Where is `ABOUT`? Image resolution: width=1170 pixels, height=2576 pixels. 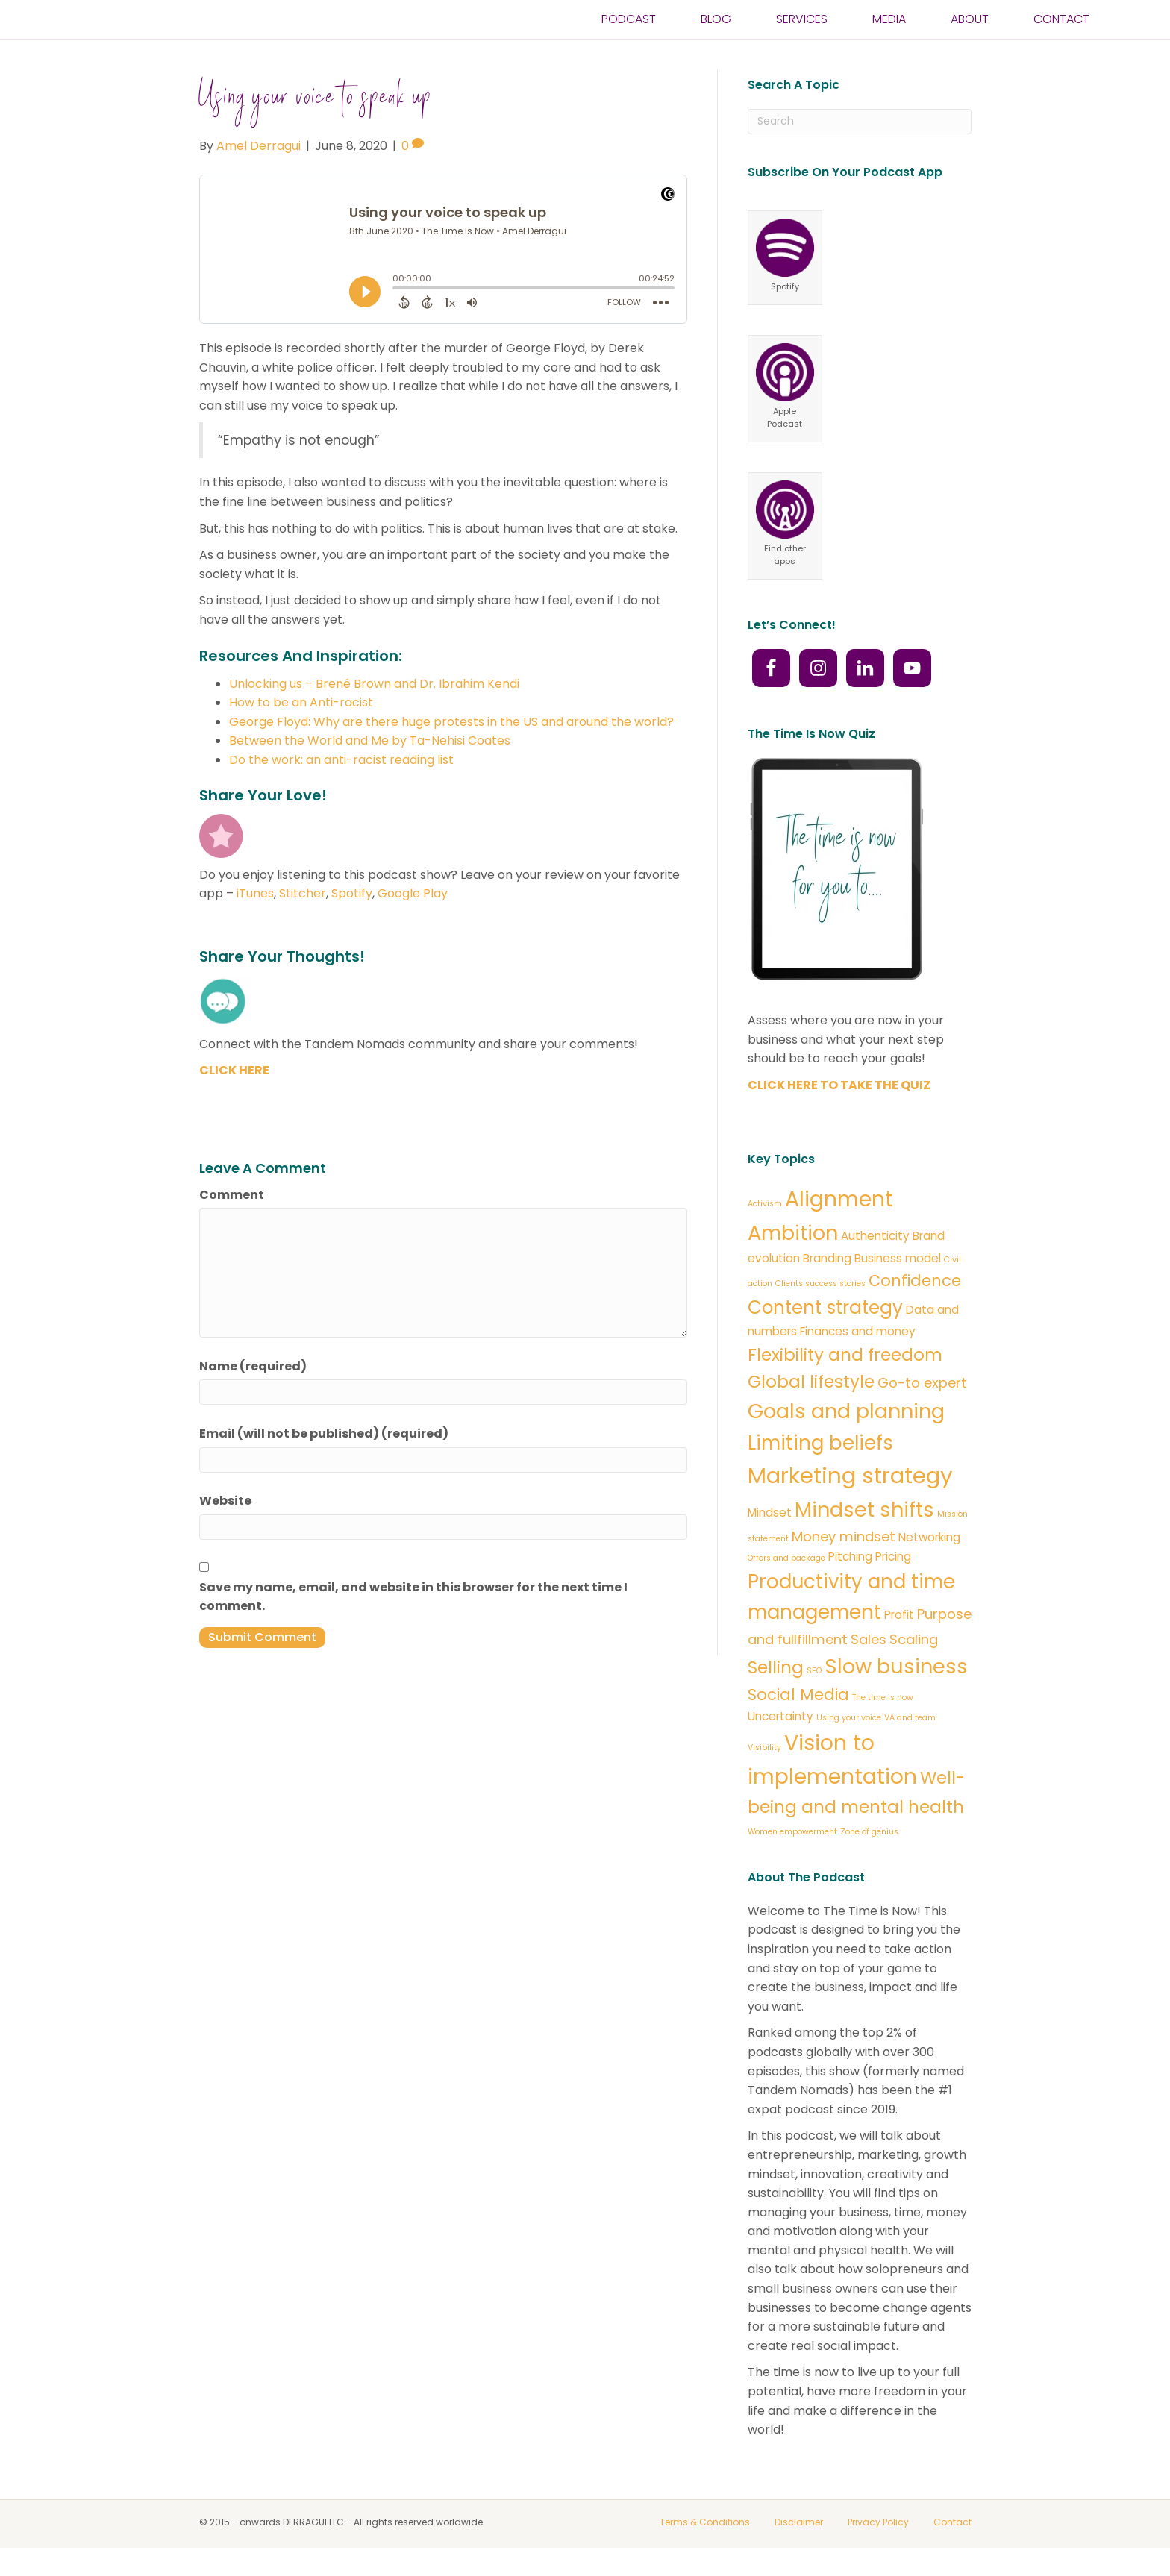 ABOUT is located at coordinates (970, 33).